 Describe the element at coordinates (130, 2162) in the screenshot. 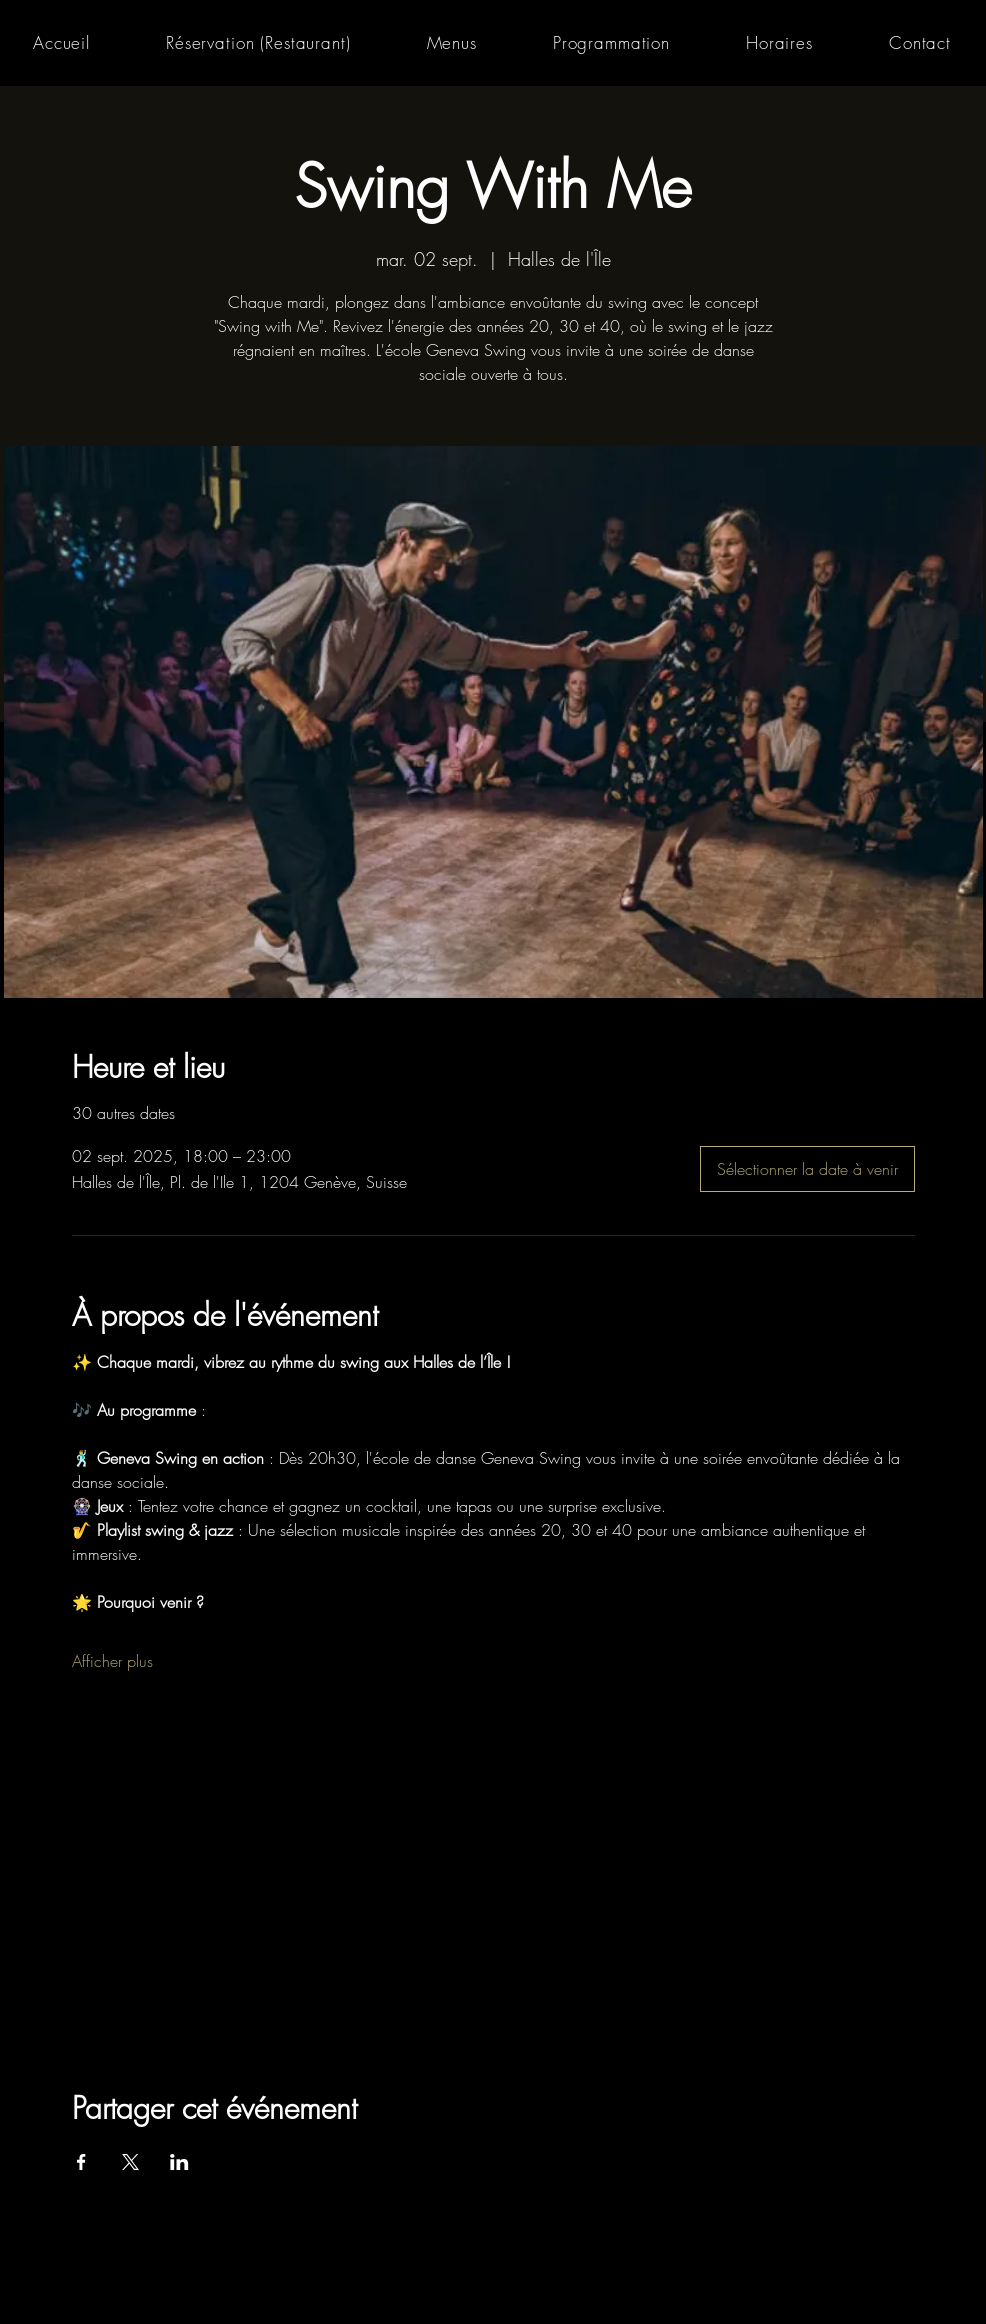

I see `[Partager l'événement sur X]` at that location.